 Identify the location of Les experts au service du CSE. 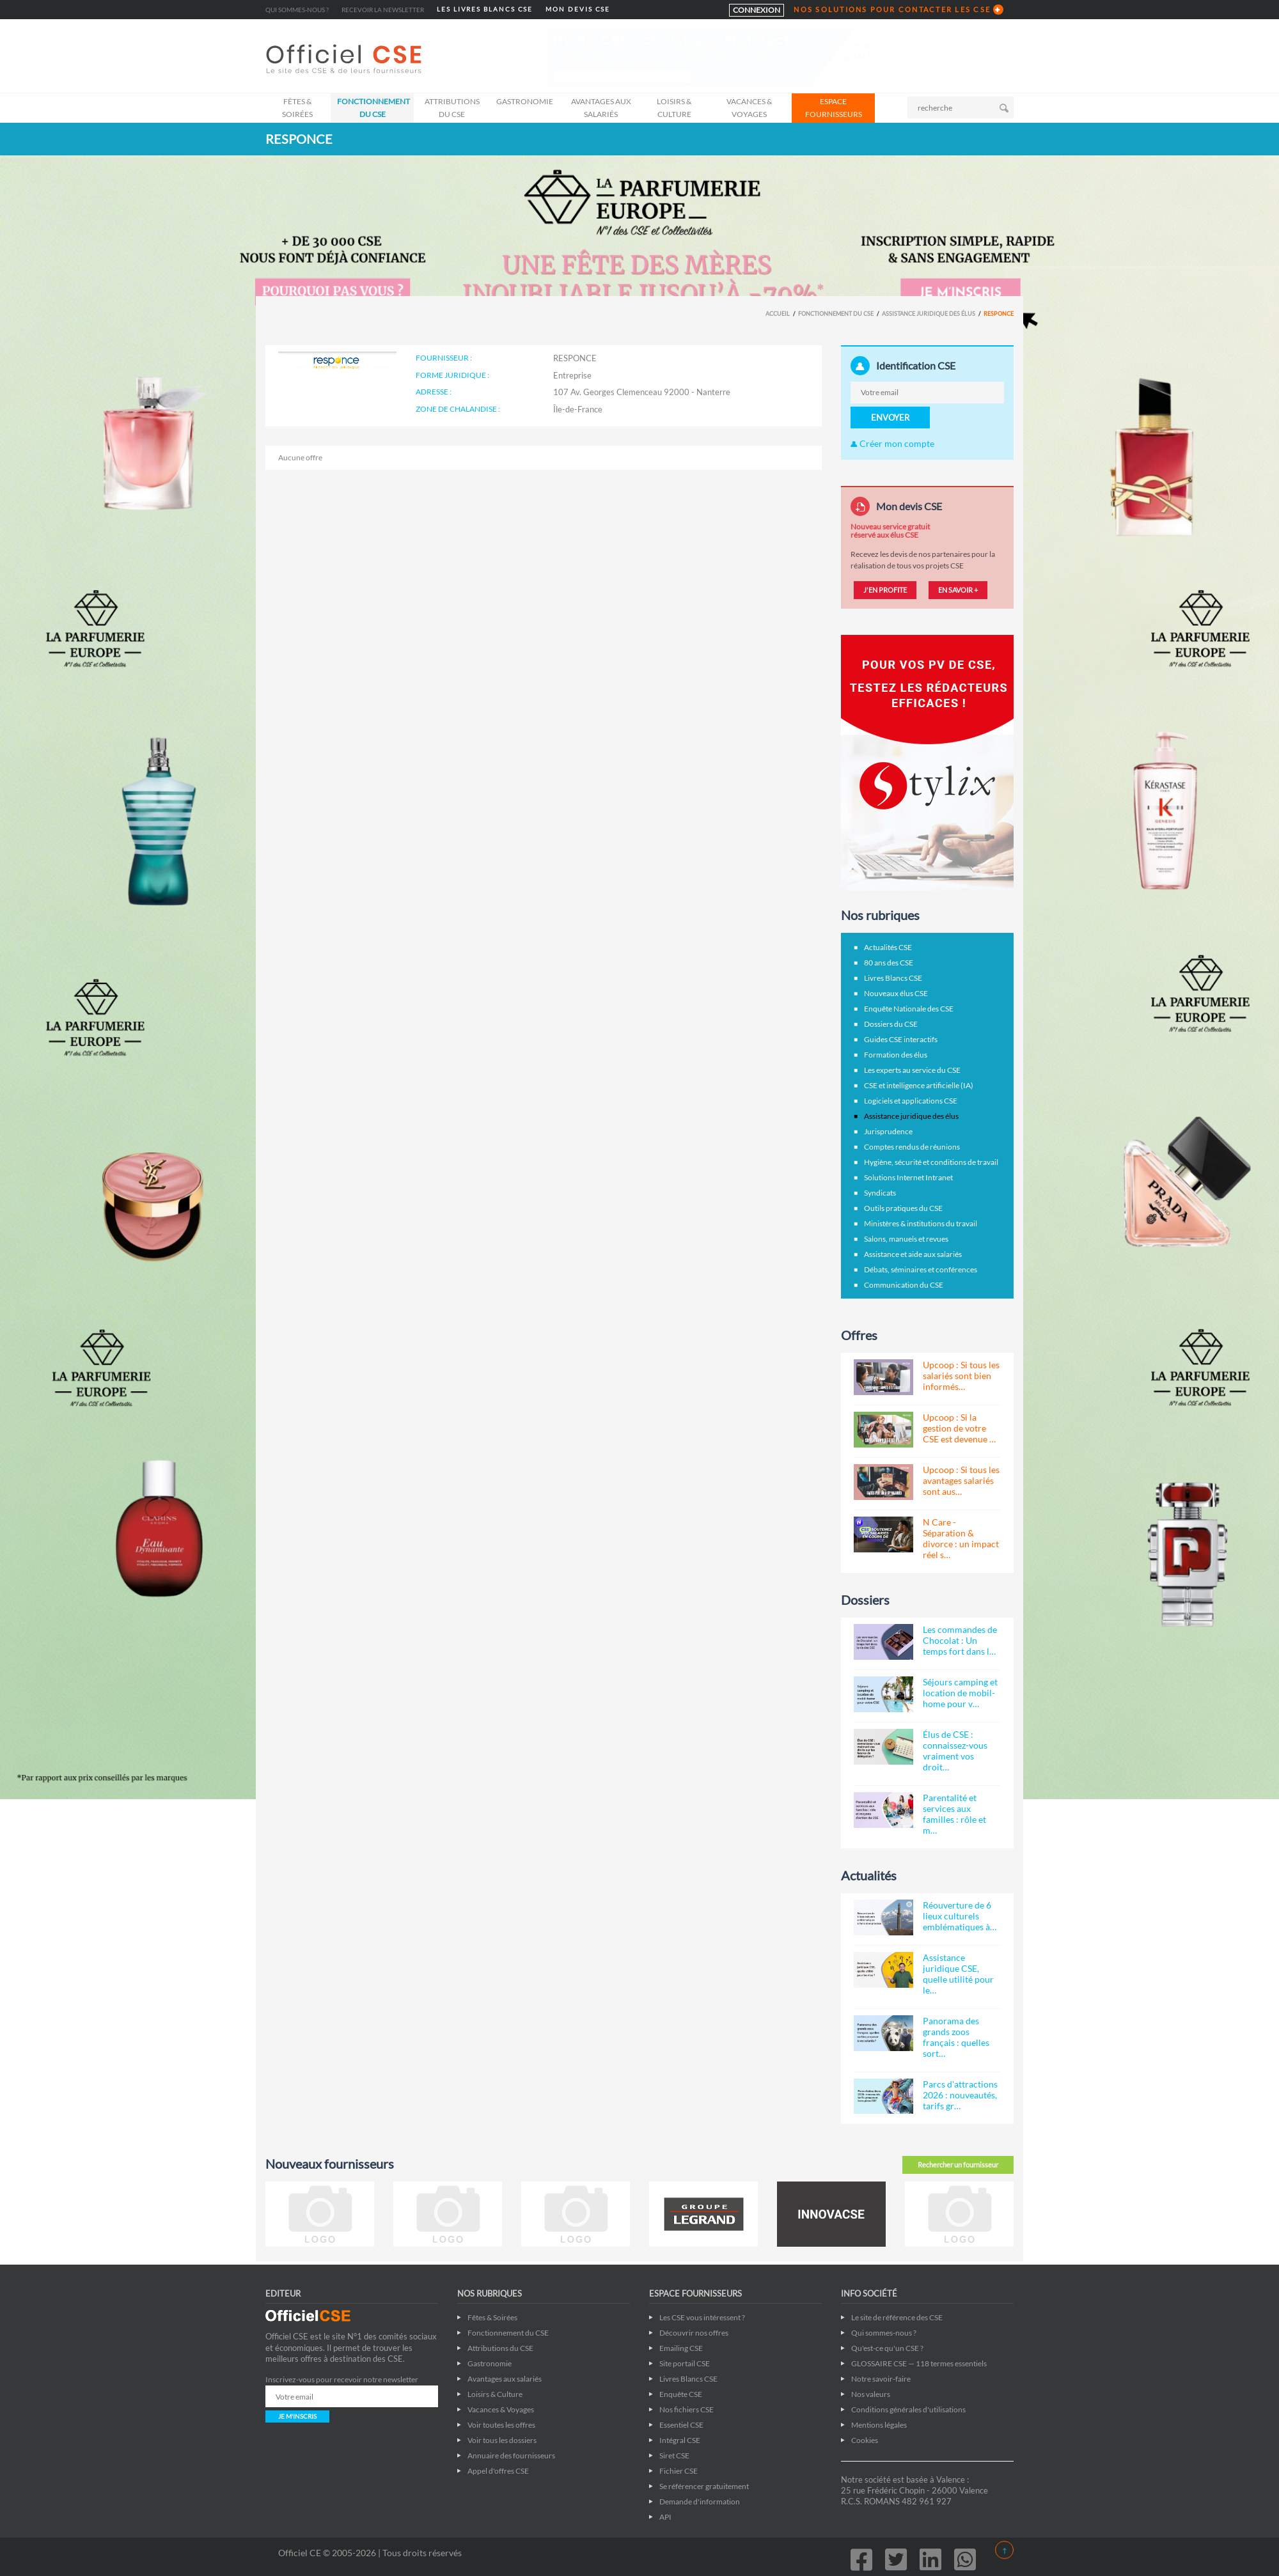
(912, 1070).